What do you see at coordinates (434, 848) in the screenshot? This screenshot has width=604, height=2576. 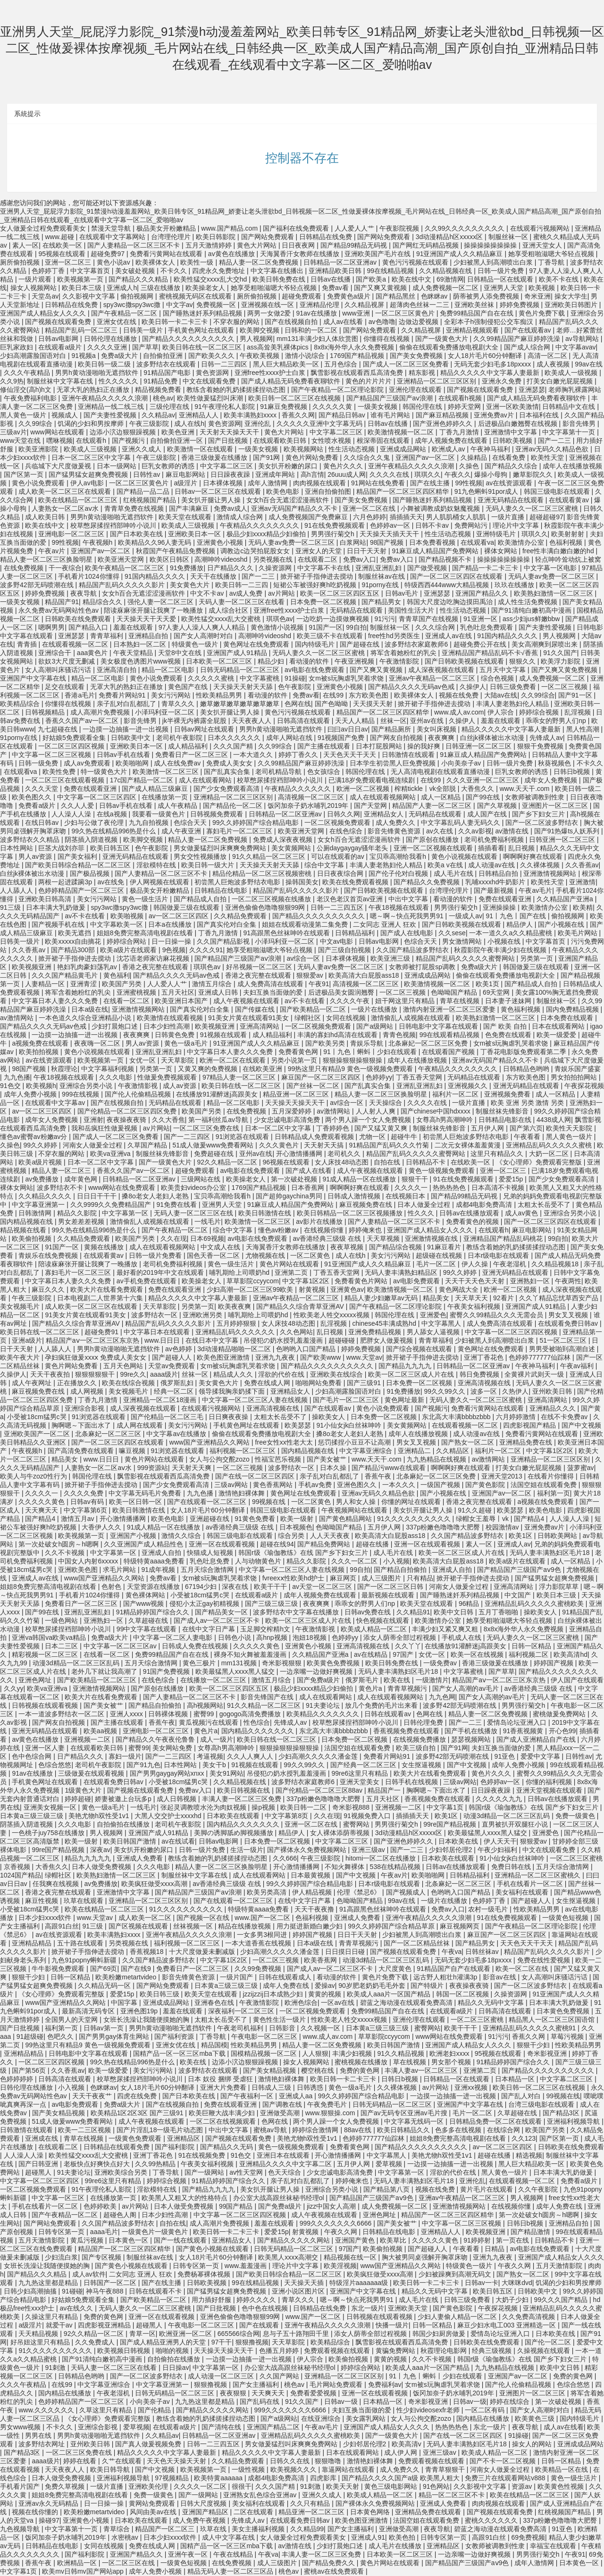 I see `亚洲一区二区视频在线观看` at bounding box center [434, 848].